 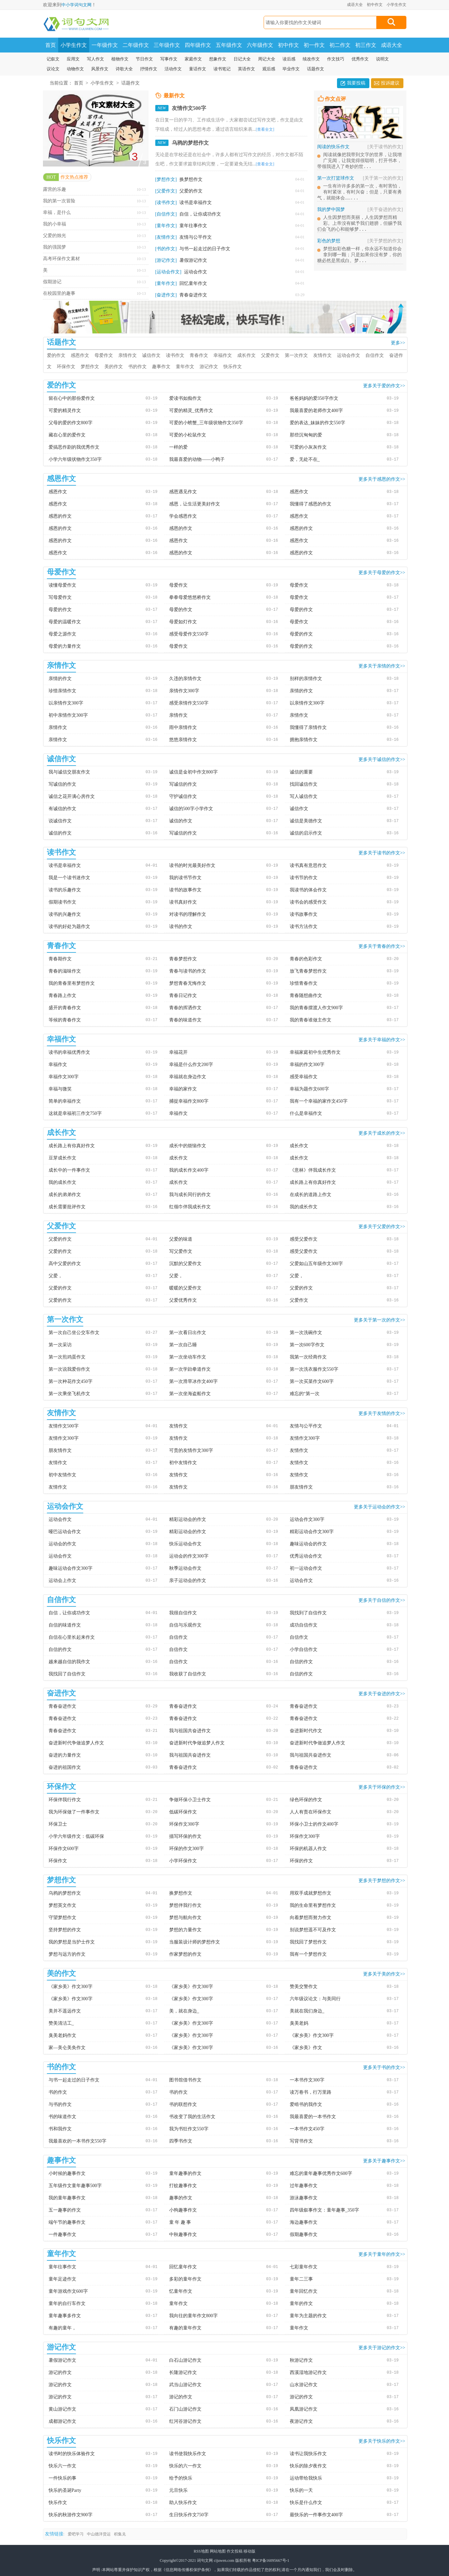 I want to click on 诚信的作文, so click(x=180, y=820).